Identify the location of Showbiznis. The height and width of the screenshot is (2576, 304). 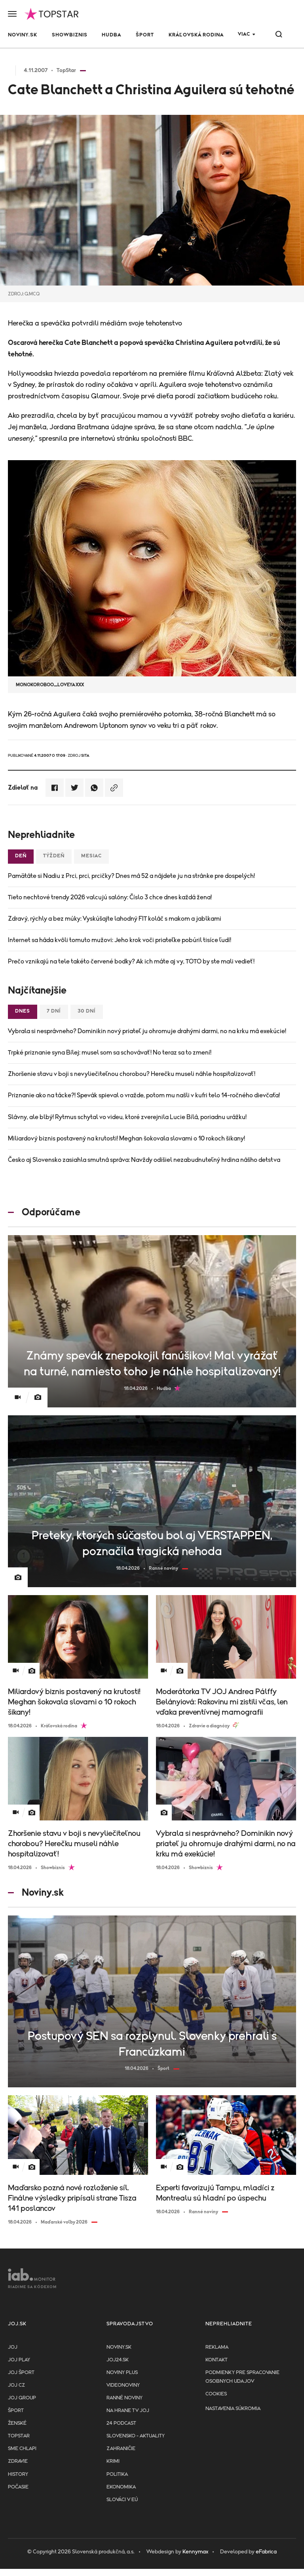
(69, 35).